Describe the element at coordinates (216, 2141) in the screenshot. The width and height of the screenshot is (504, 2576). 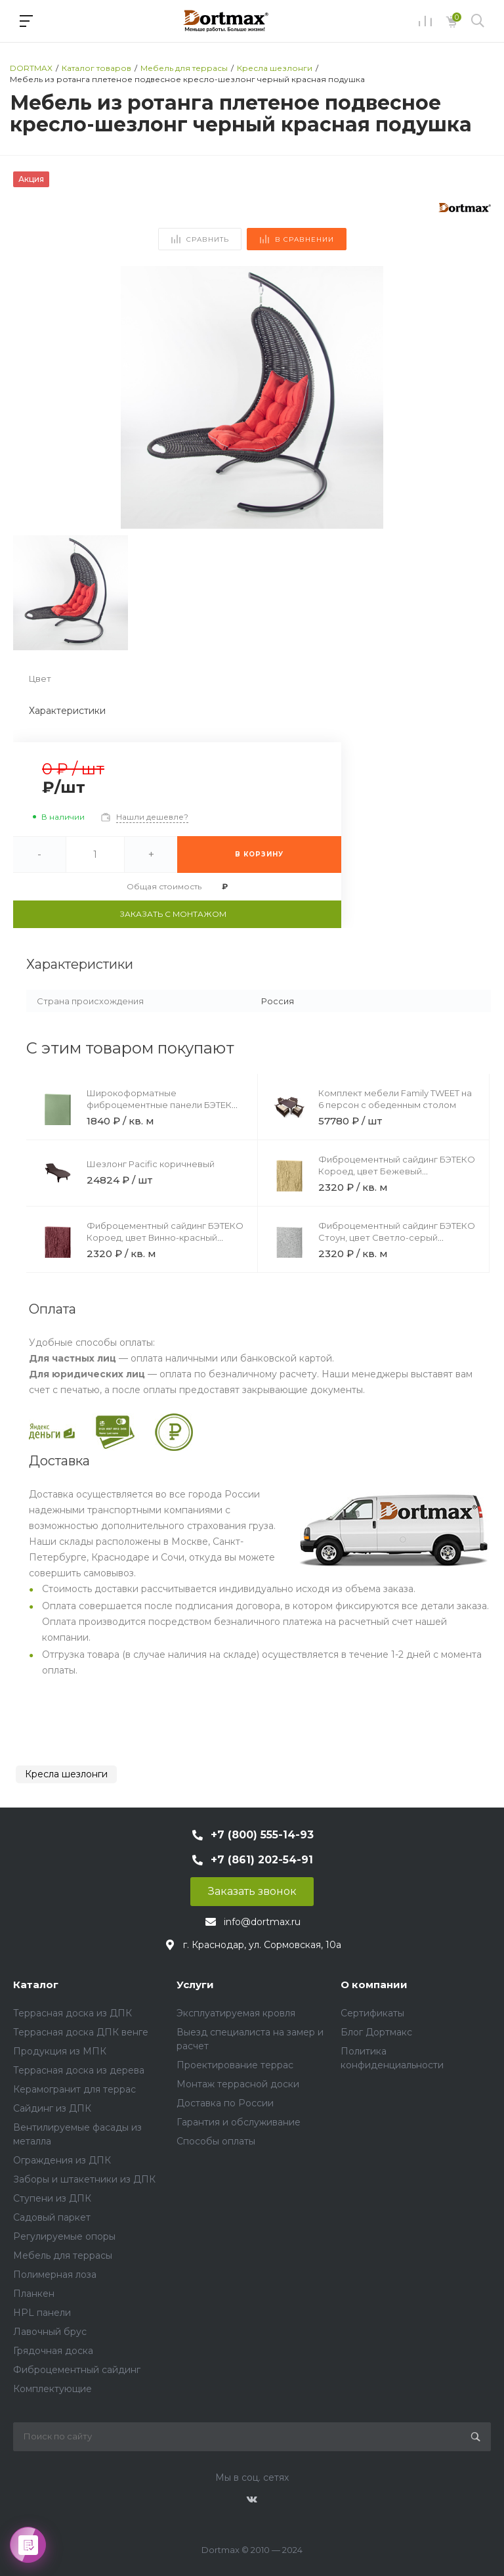
I see `Способы оплаты` at that location.